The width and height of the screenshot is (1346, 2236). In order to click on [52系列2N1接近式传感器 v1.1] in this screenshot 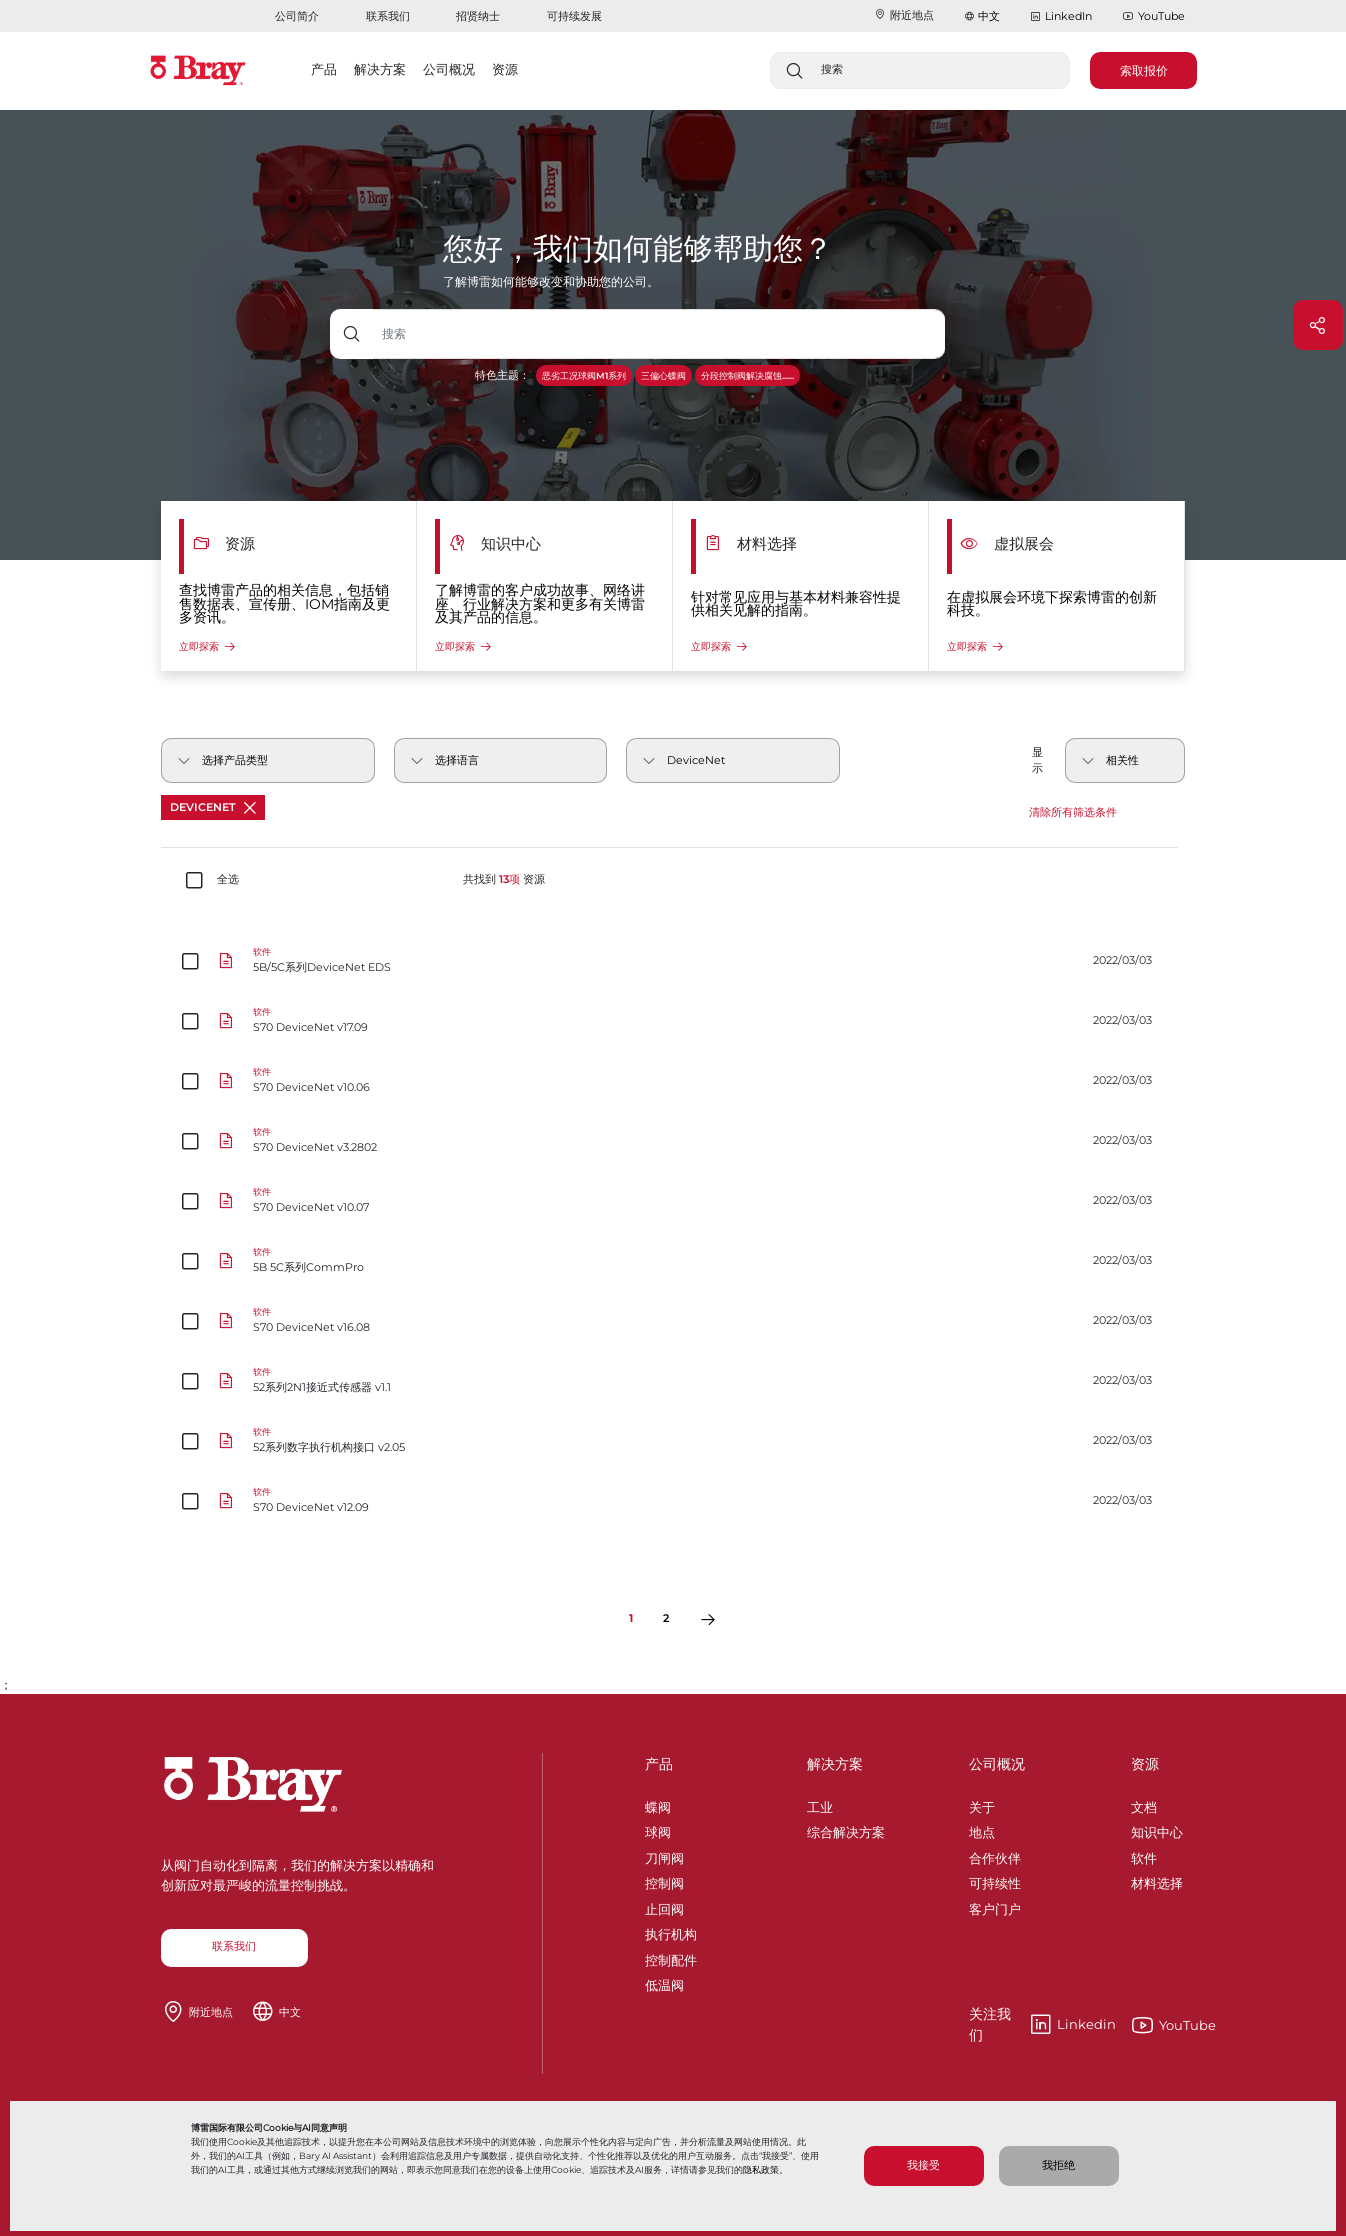, I will do `click(673, 1381)`.